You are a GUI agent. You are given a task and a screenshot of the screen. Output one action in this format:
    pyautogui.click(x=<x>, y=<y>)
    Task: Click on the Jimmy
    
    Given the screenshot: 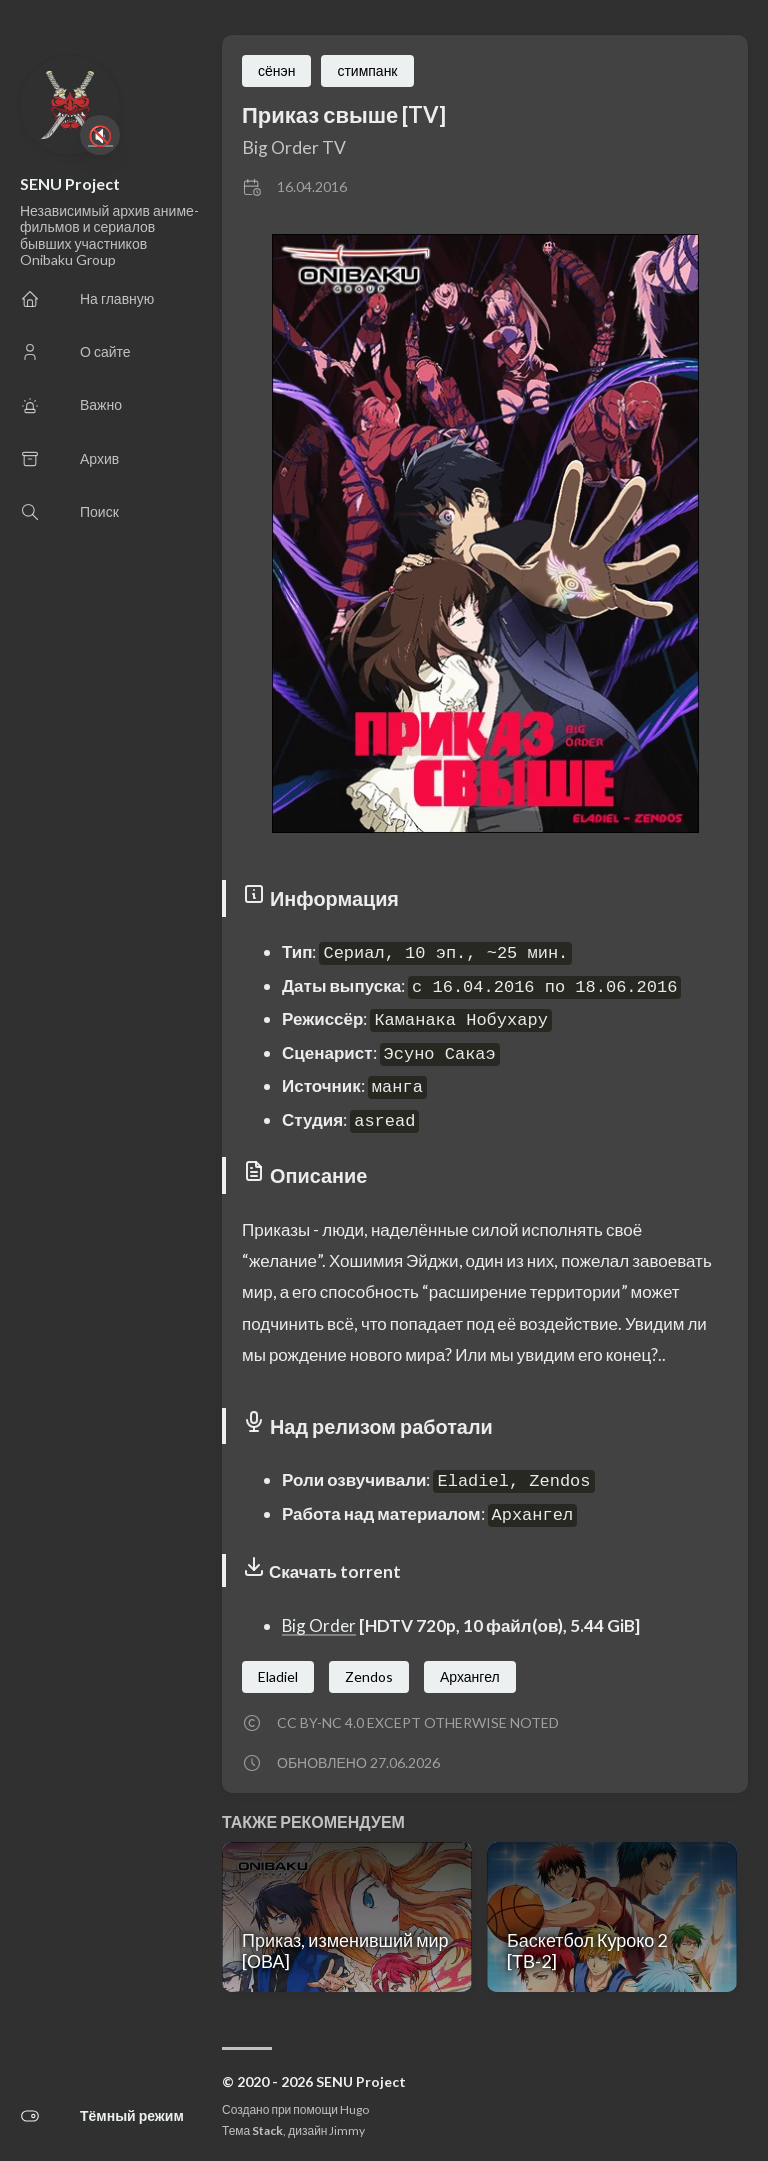 What is the action you would take?
    pyautogui.click(x=347, y=2130)
    